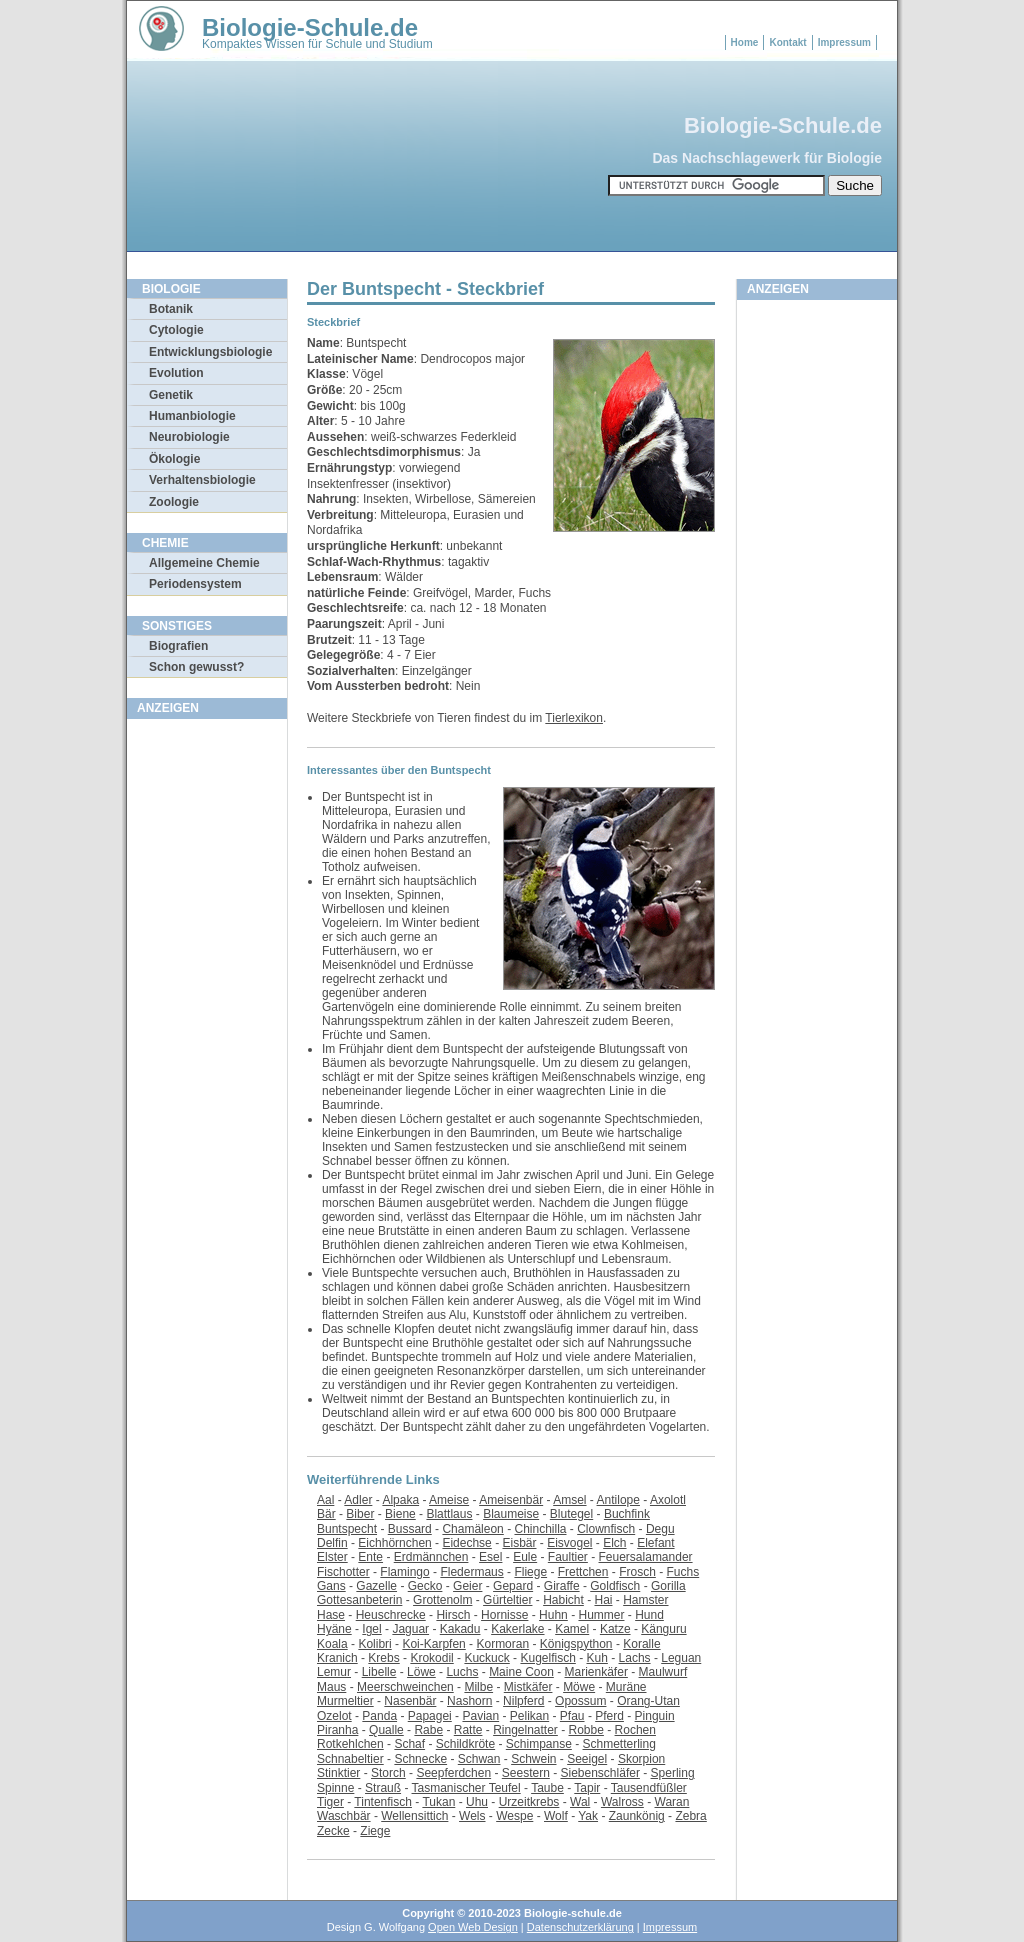 This screenshot has width=1024, height=1942. I want to click on Katze, so click(615, 1629).